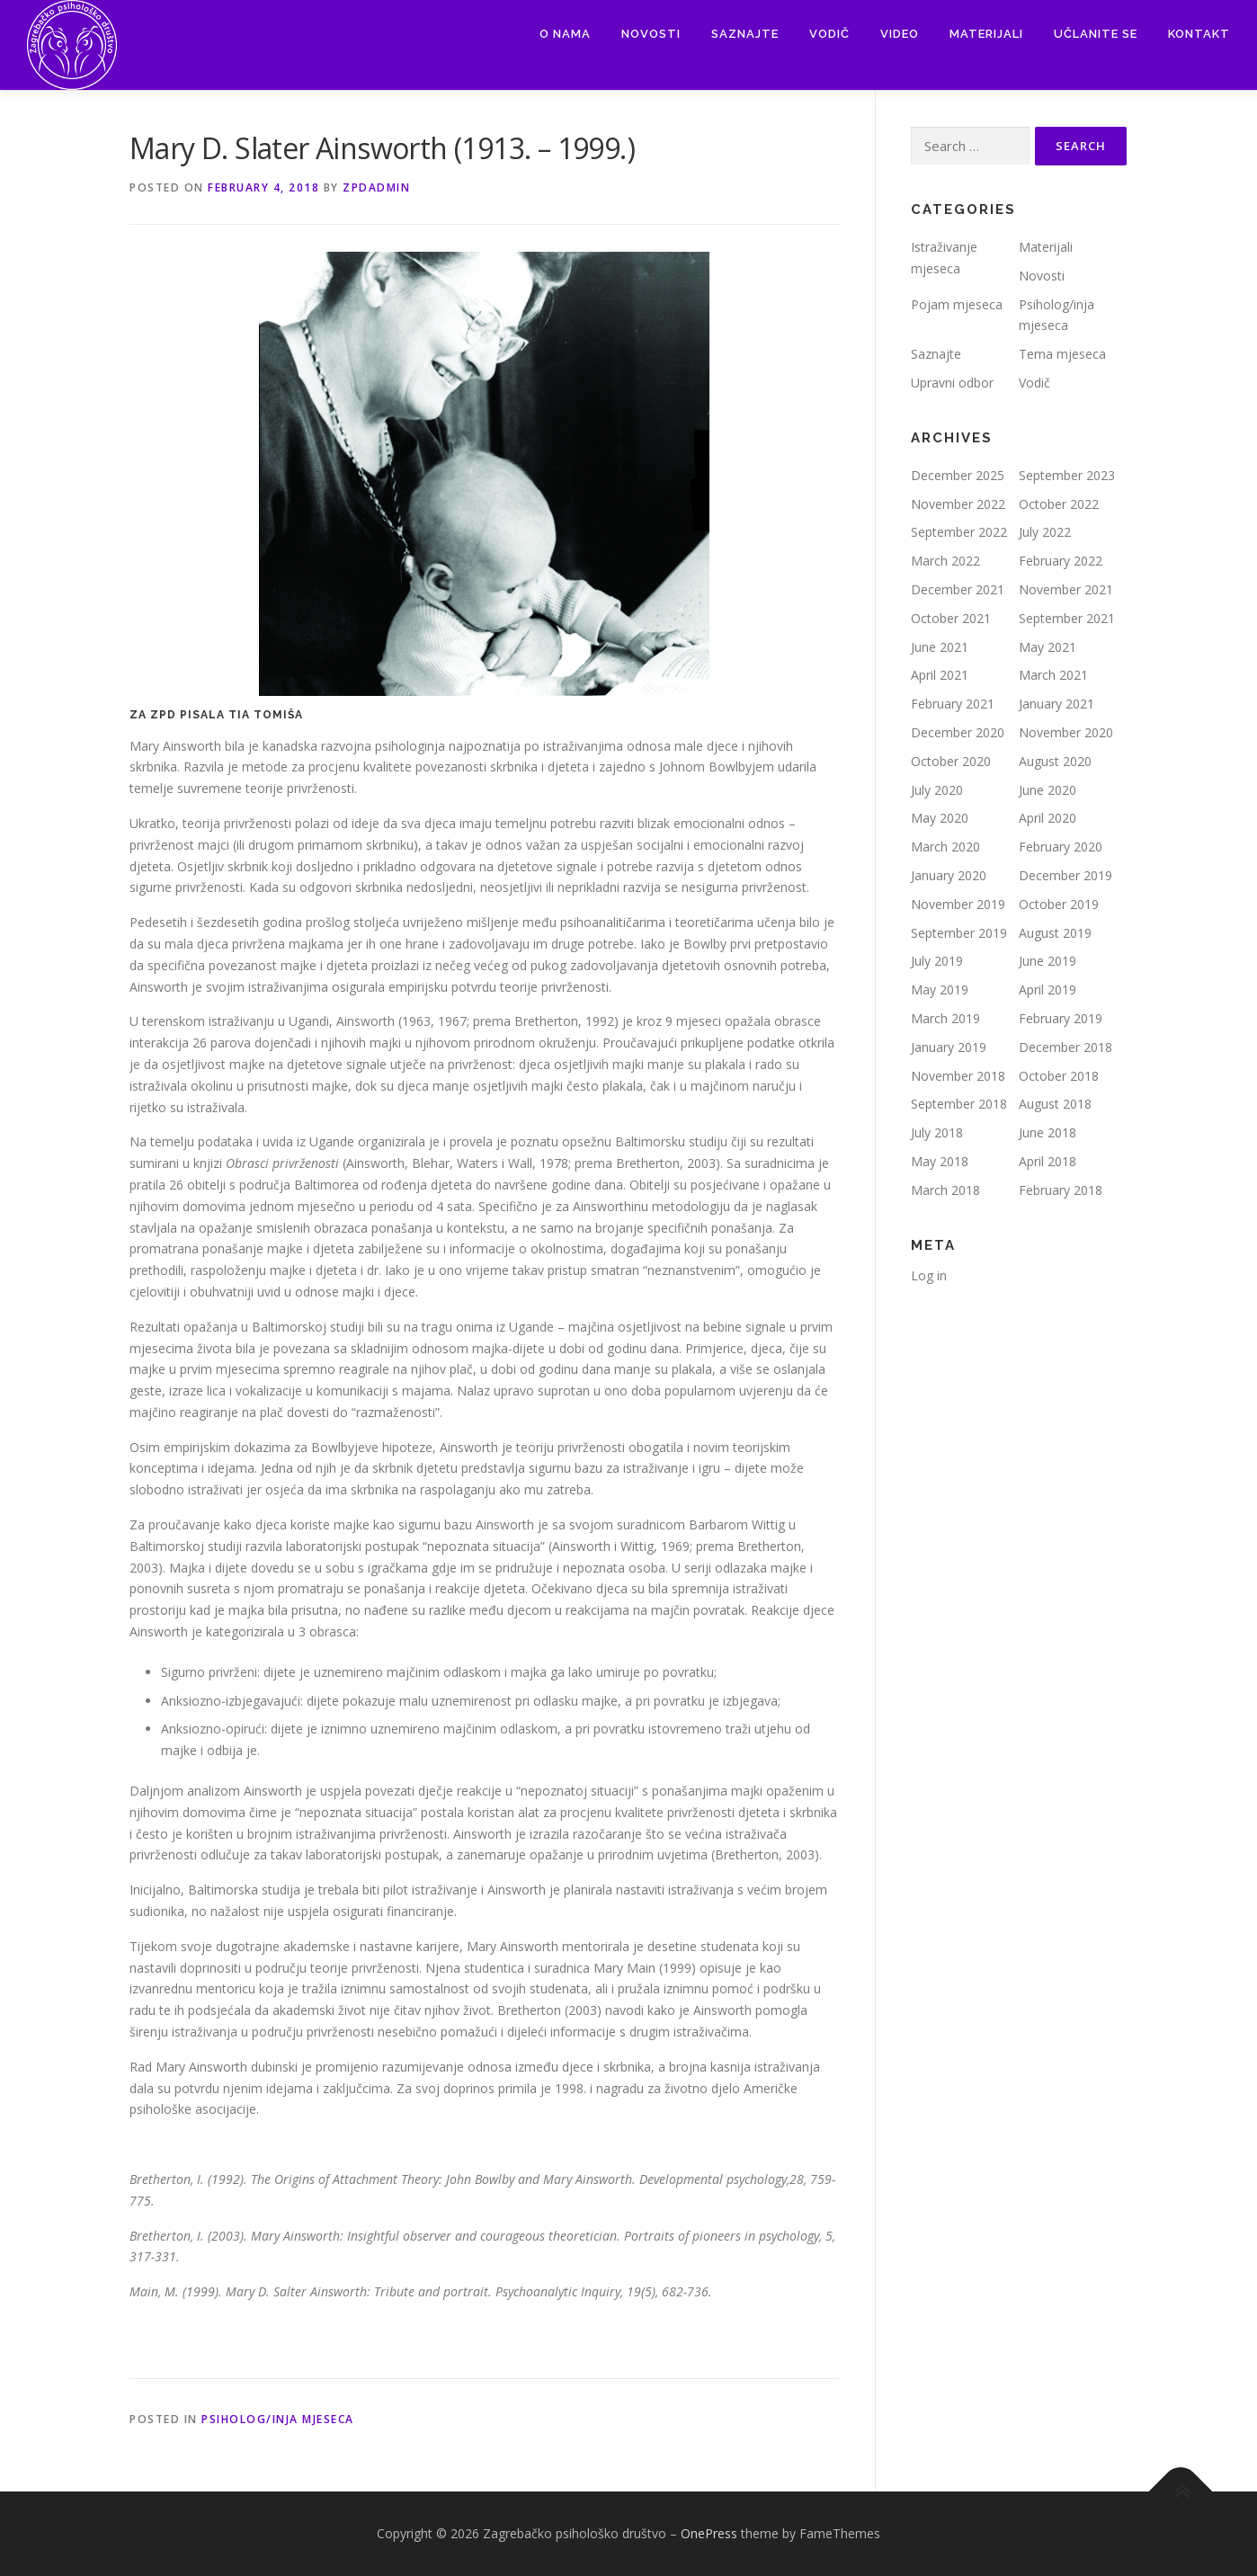 The image size is (1257, 2576). Describe the element at coordinates (939, 674) in the screenshot. I see `April 2021` at that location.